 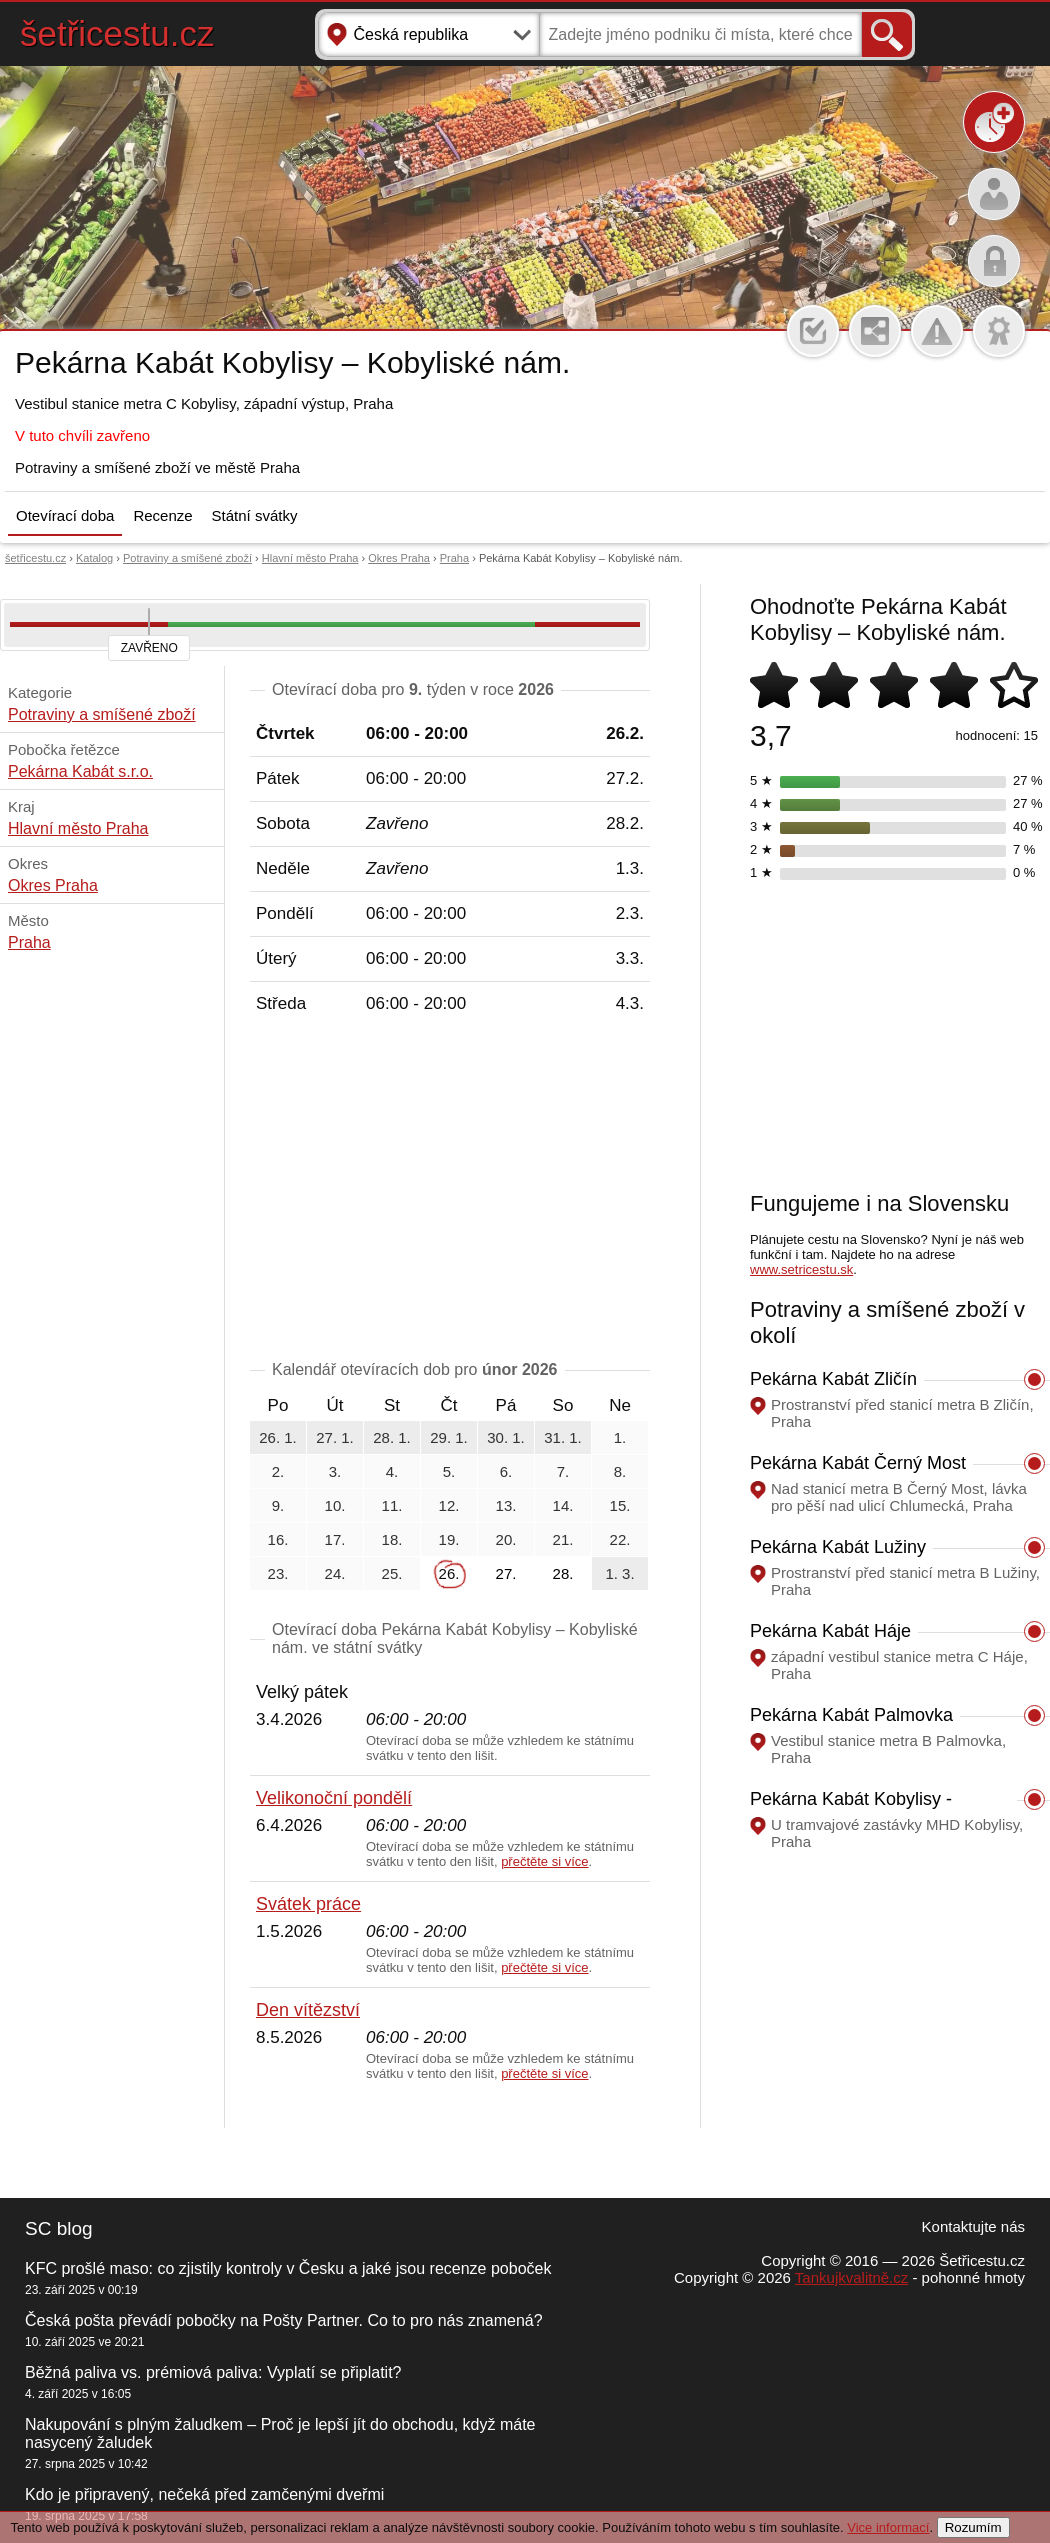 What do you see at coordinates (506, 1437) in the screenshot?
I see `30. 1.` at bounding box center [506, 1437].